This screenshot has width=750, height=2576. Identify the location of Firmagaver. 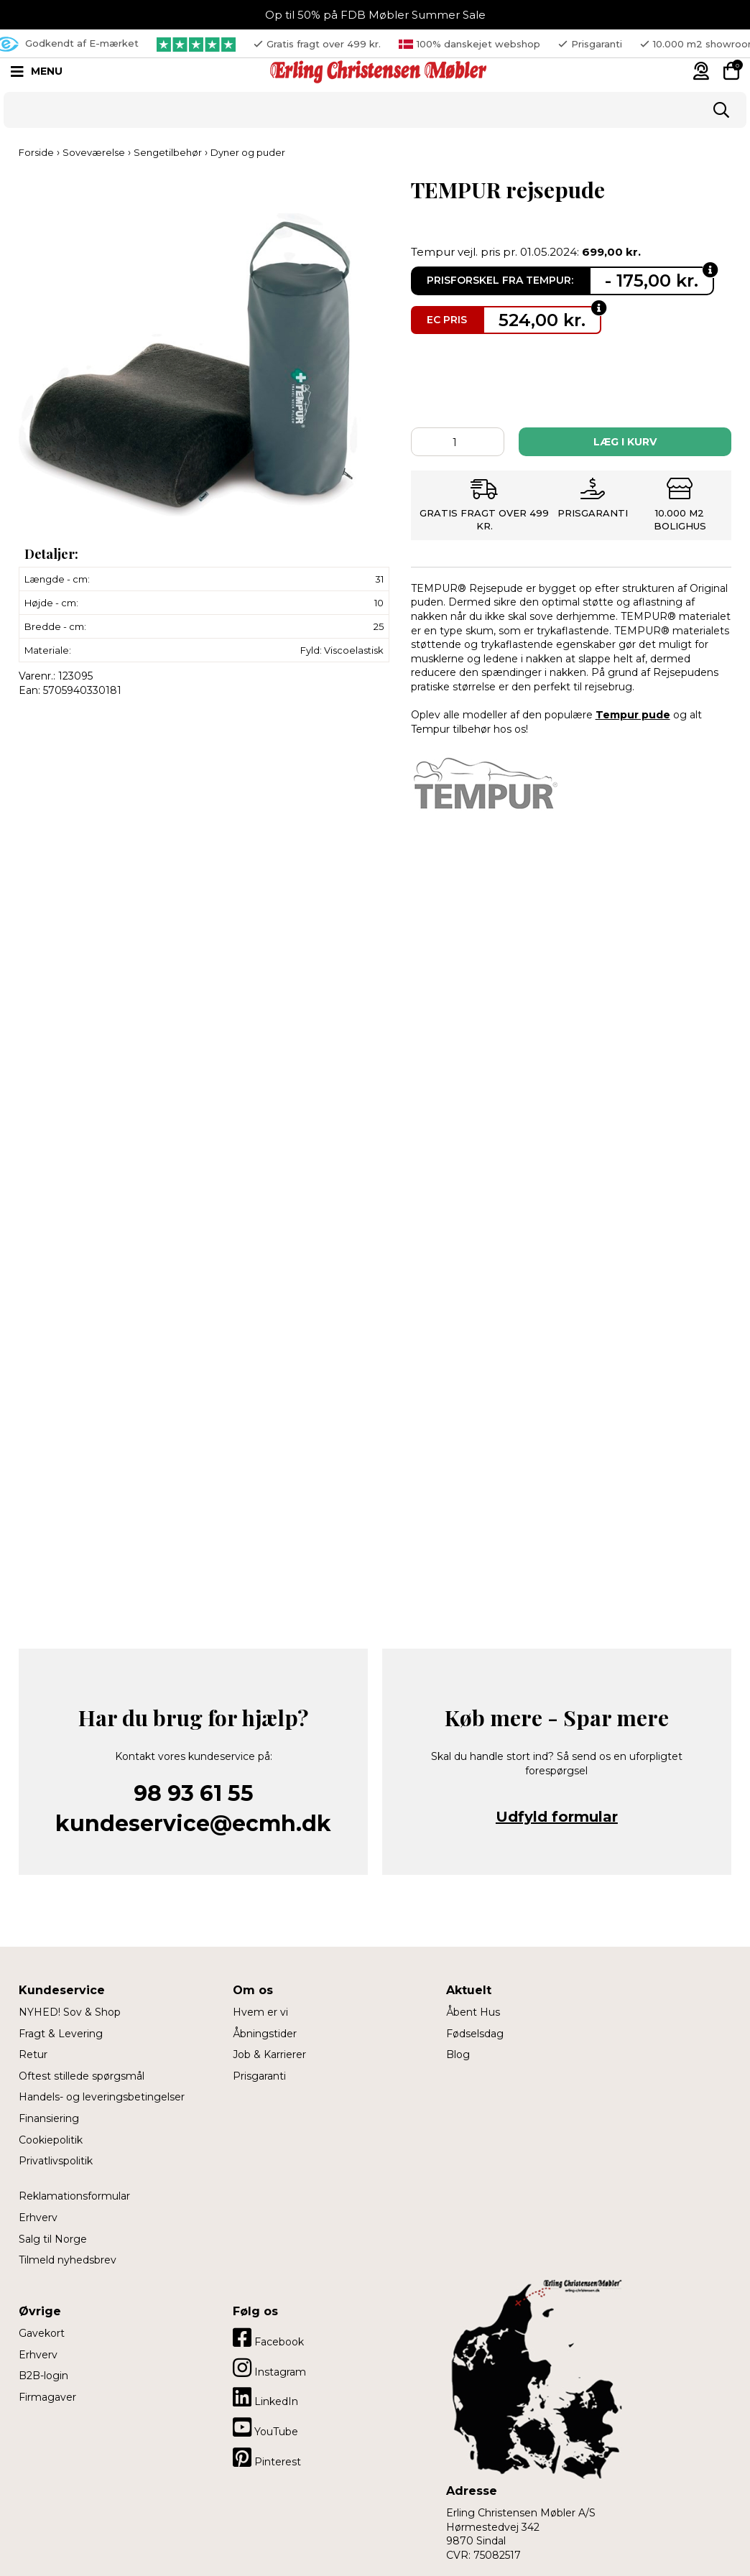
(47, 2397).